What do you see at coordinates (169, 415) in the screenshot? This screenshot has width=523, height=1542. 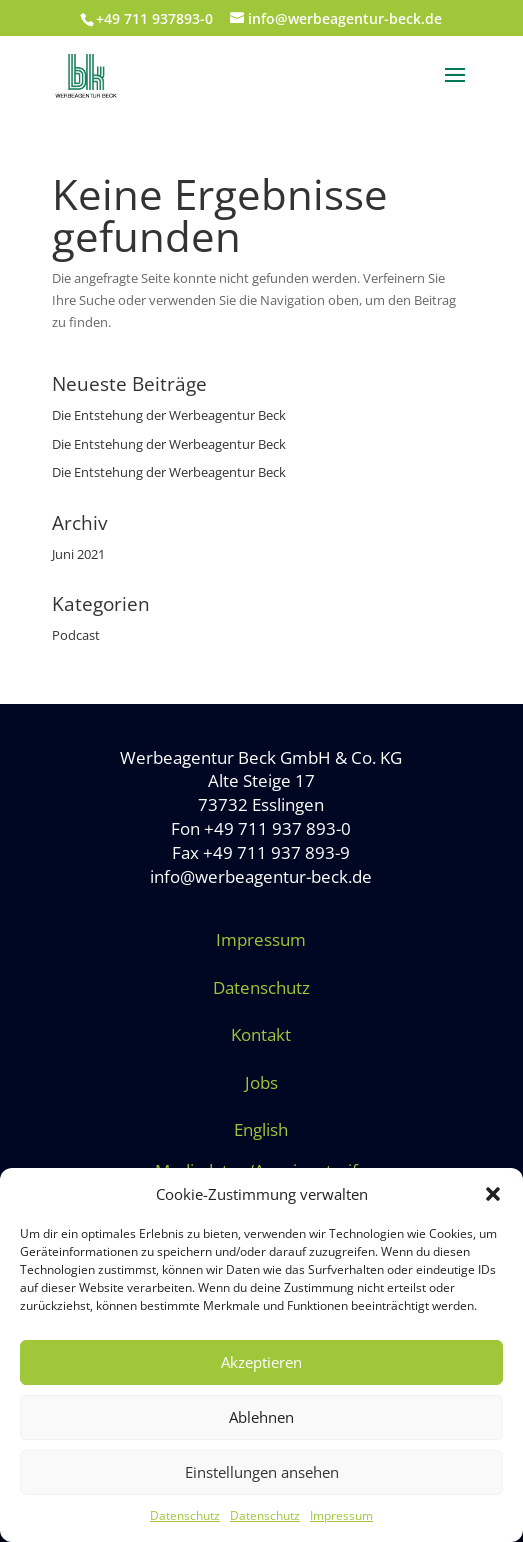 I see `Die Entstehung der Werbeagentur Beck` at bounding box center [169, 415].